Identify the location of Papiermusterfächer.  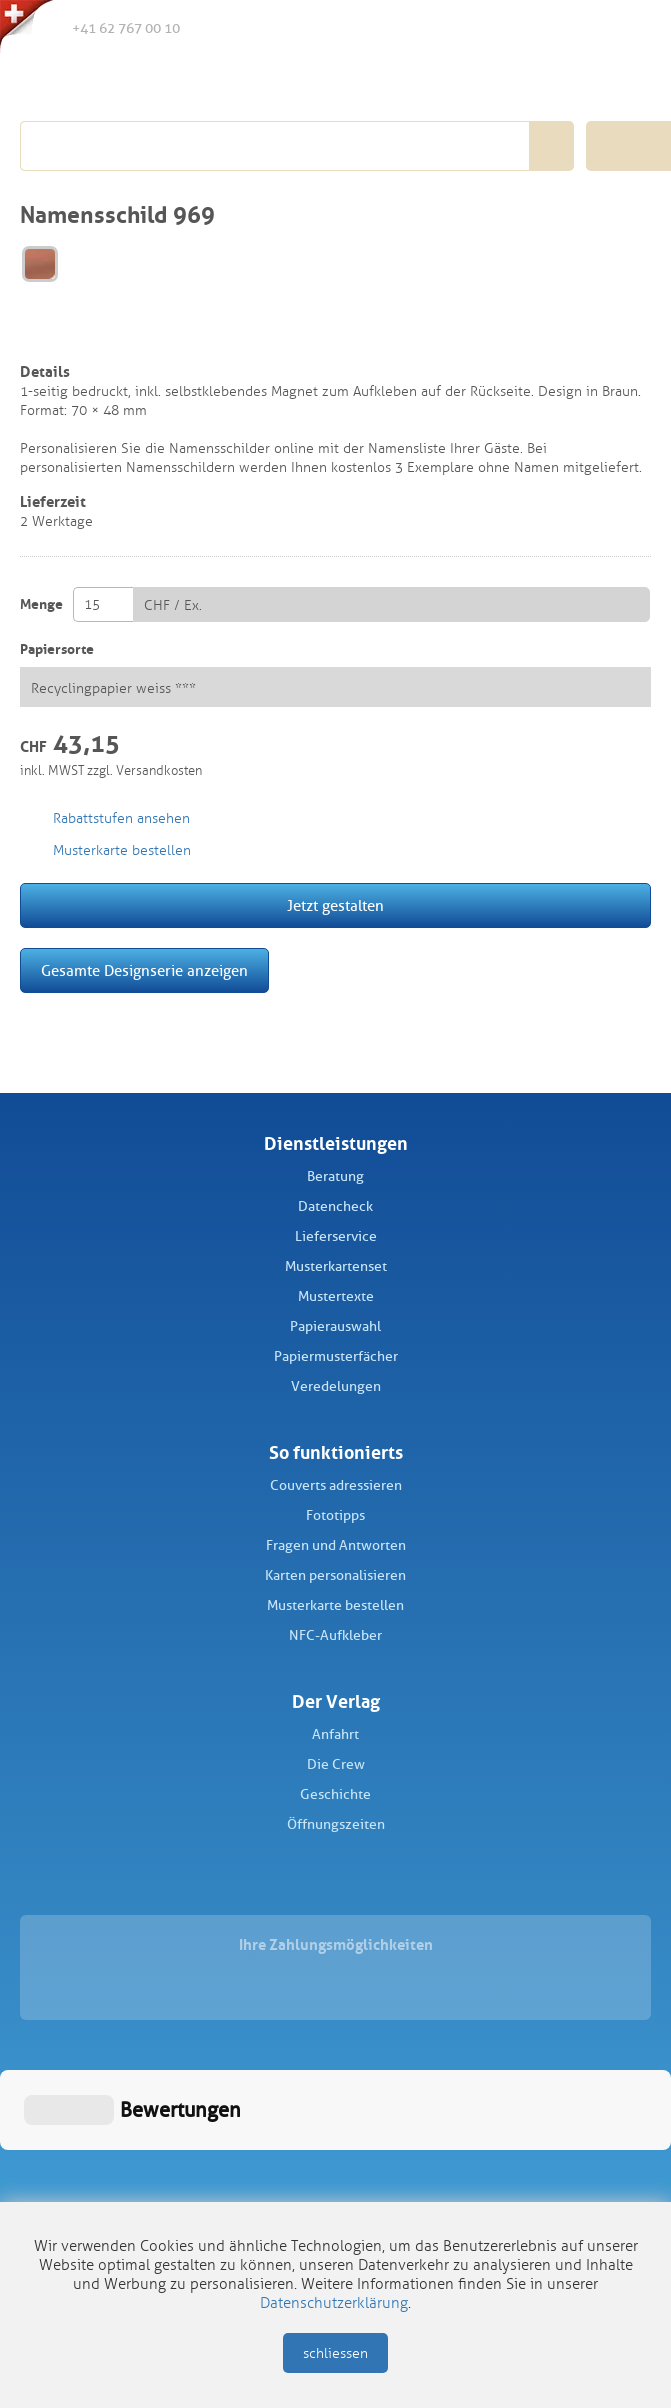
(336, 1356).